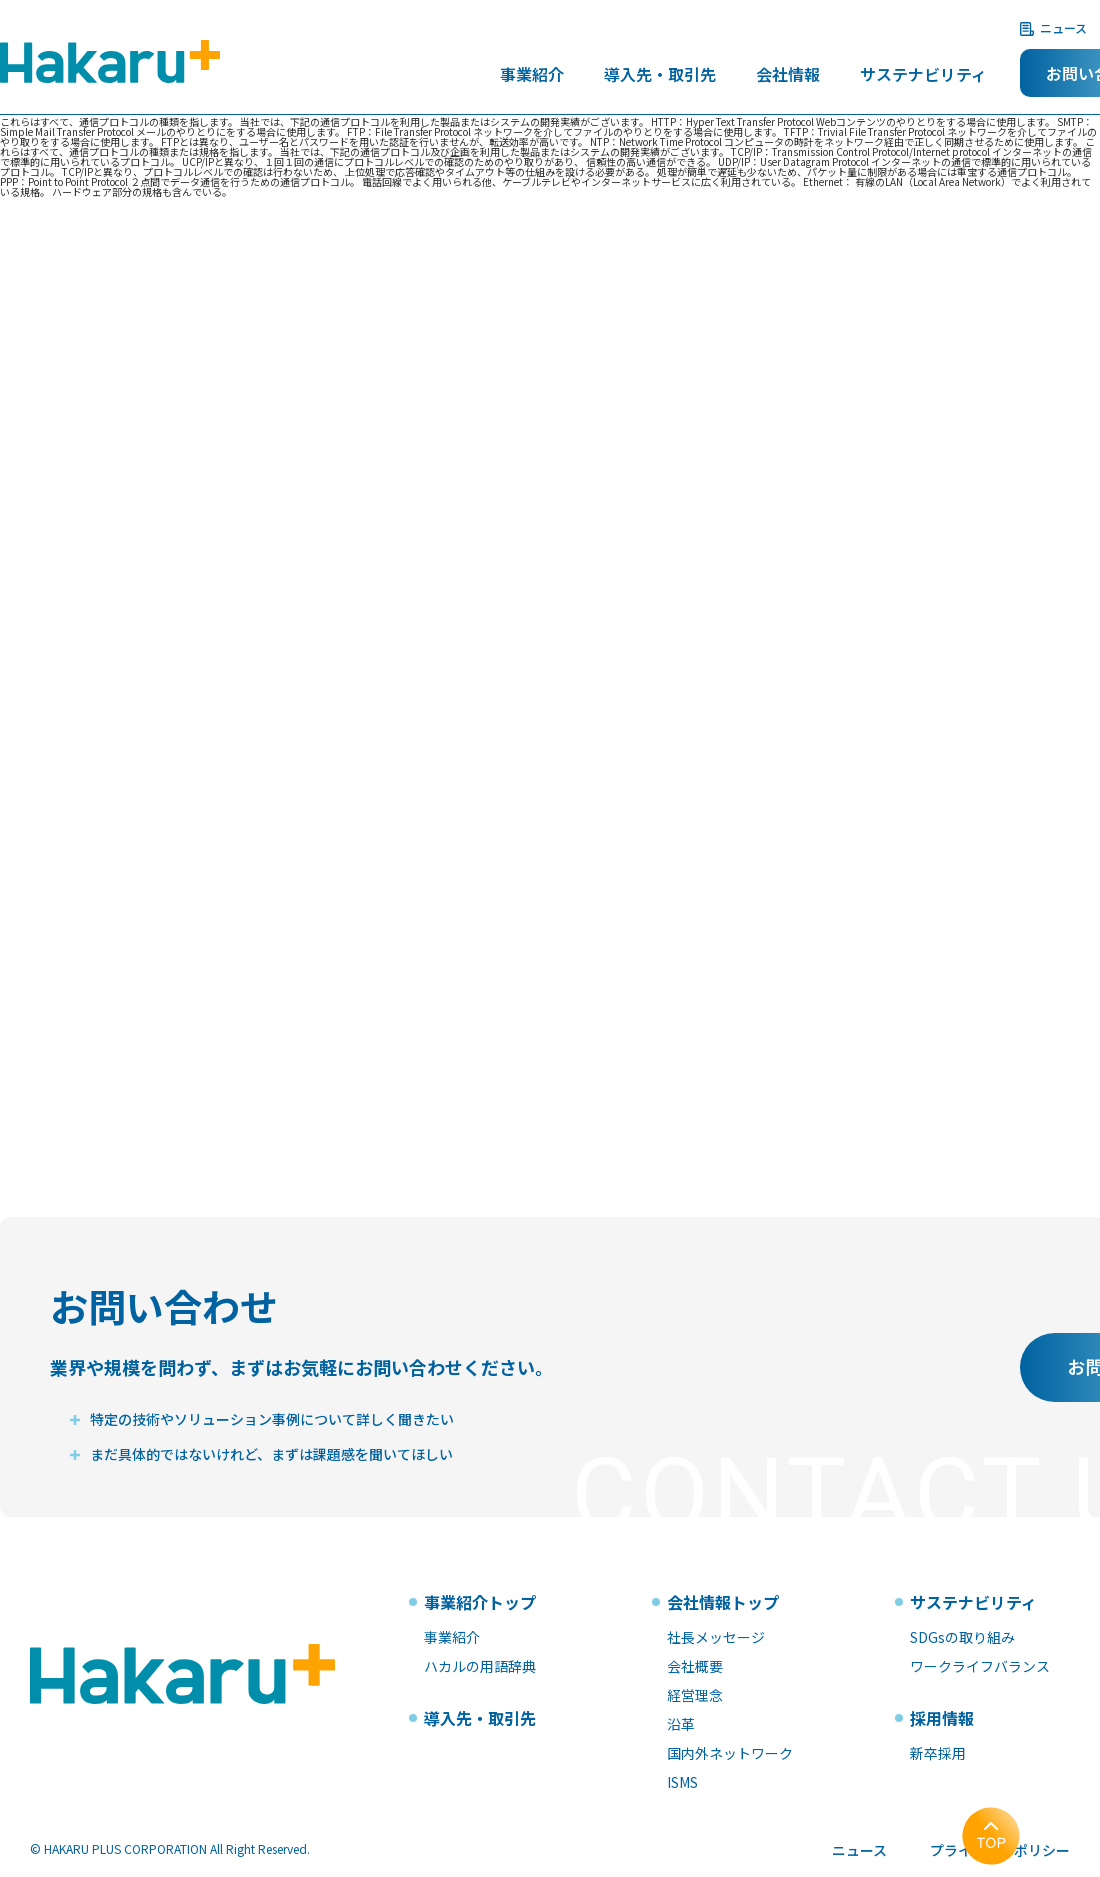 Image resolution: width=1100 pixels, height=1877 pixels. What do you see at coordinates (532, 76) in the screenshot?
I see `事業紹介` at bounding box center [532, 76].